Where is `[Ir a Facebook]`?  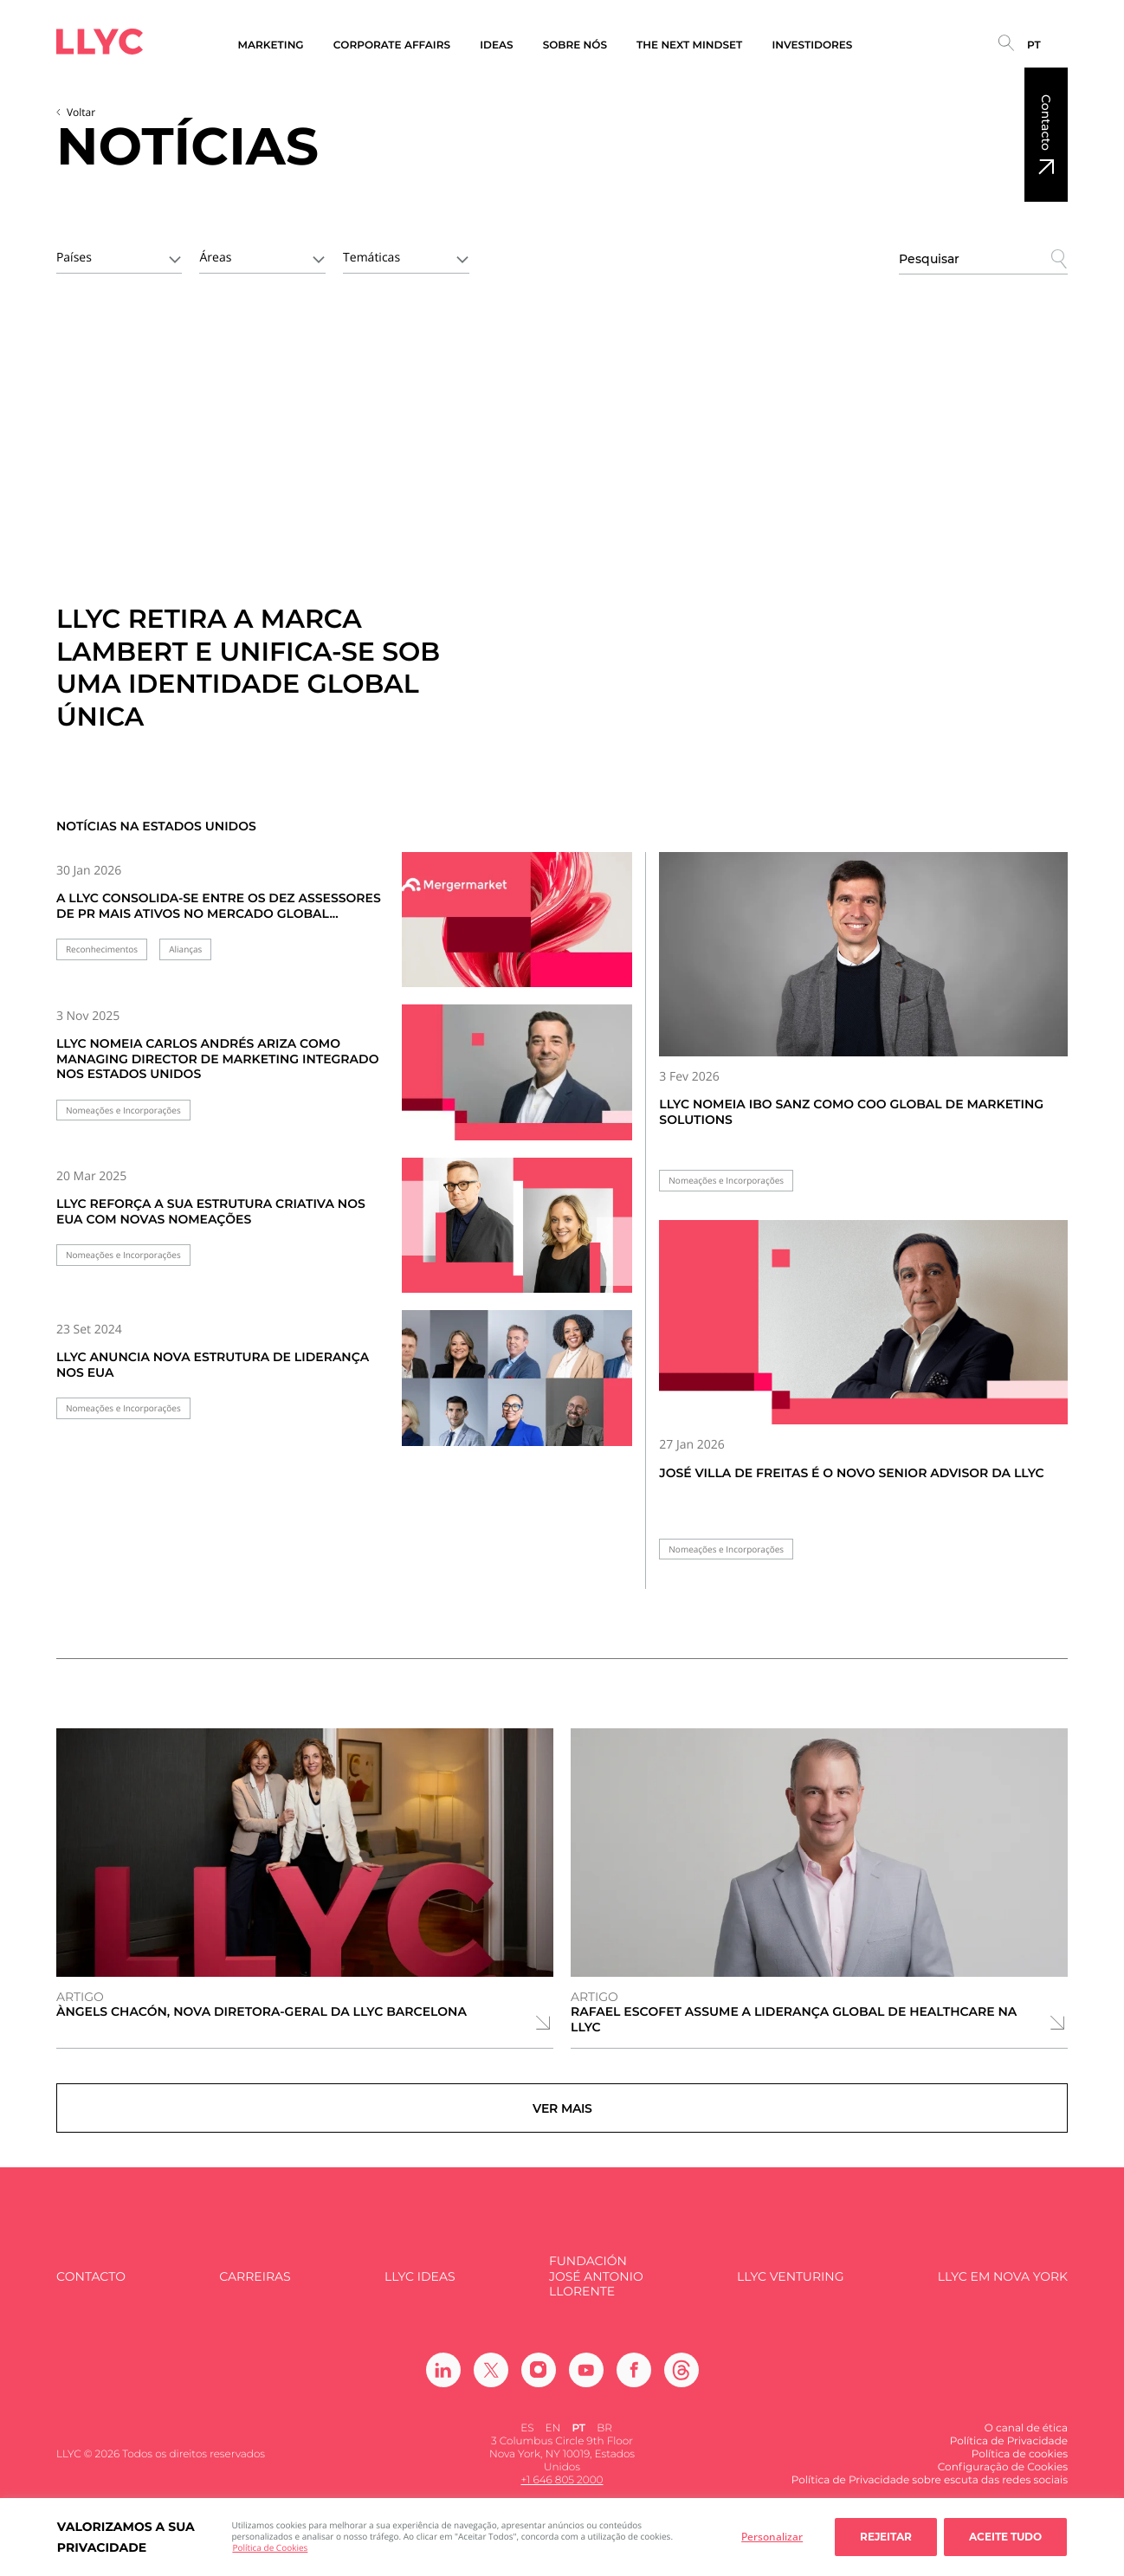 [Ir a Facebook] is located at coordinates (634, 2390).